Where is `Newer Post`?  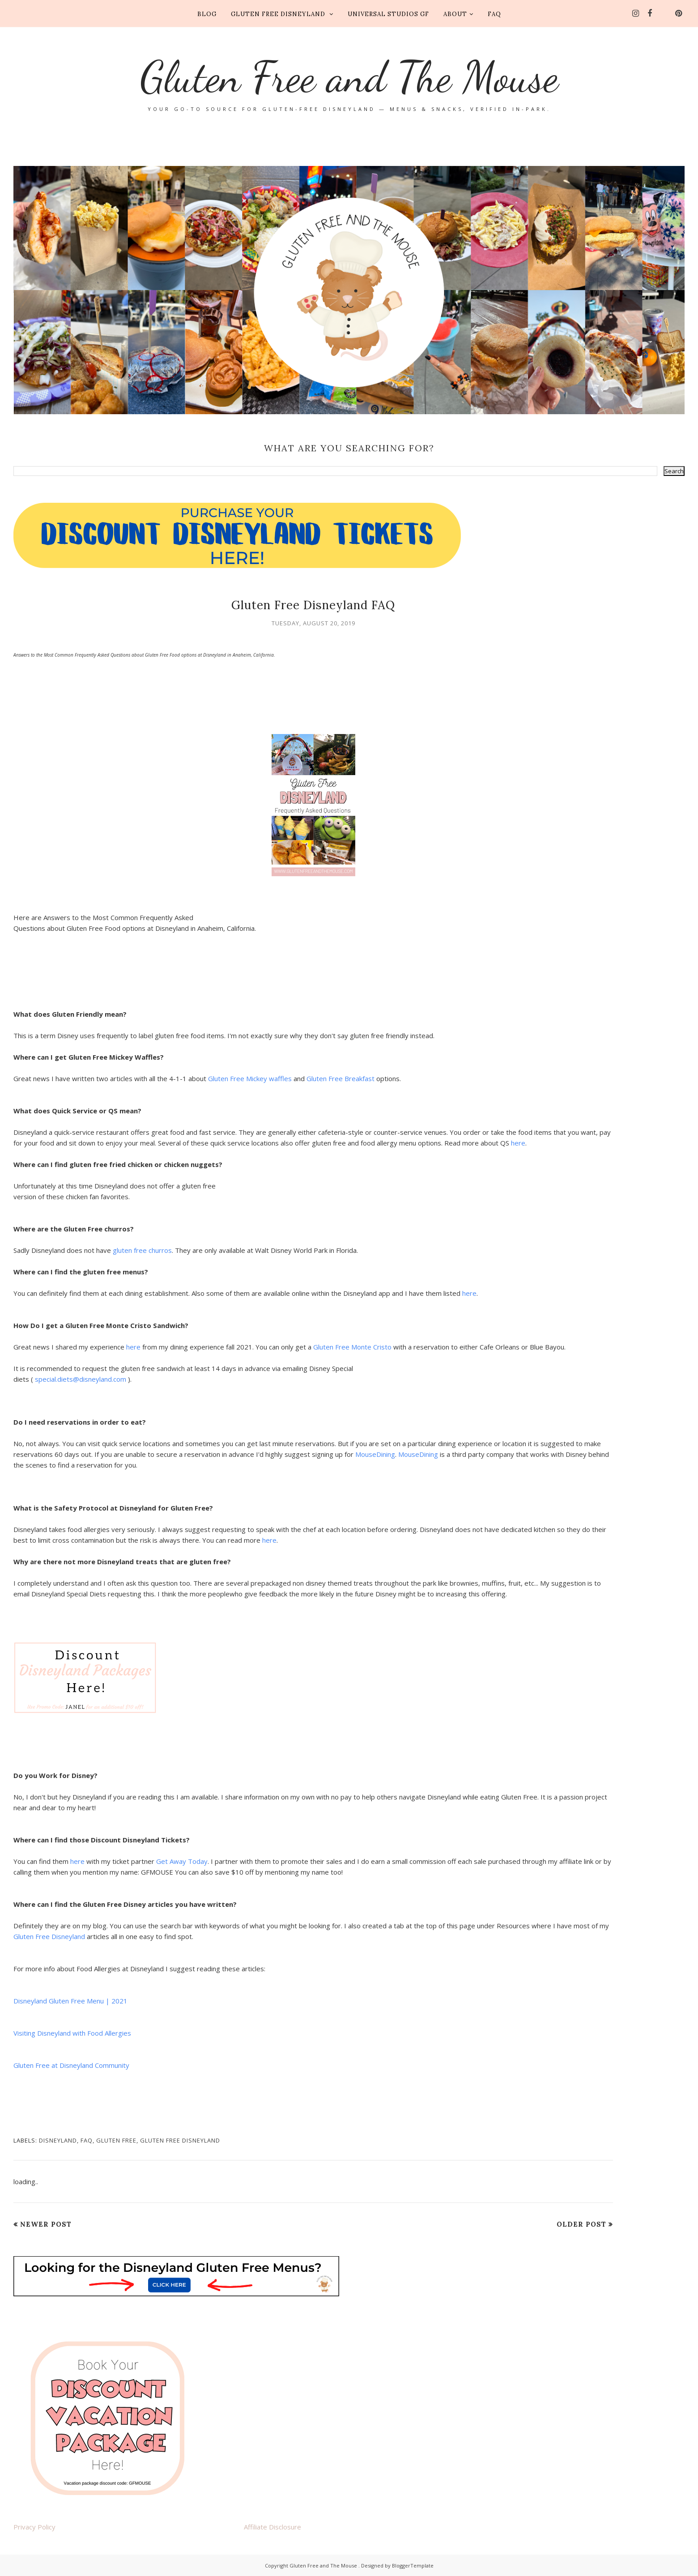
Newer Post is located at coordinates (46, 2224).